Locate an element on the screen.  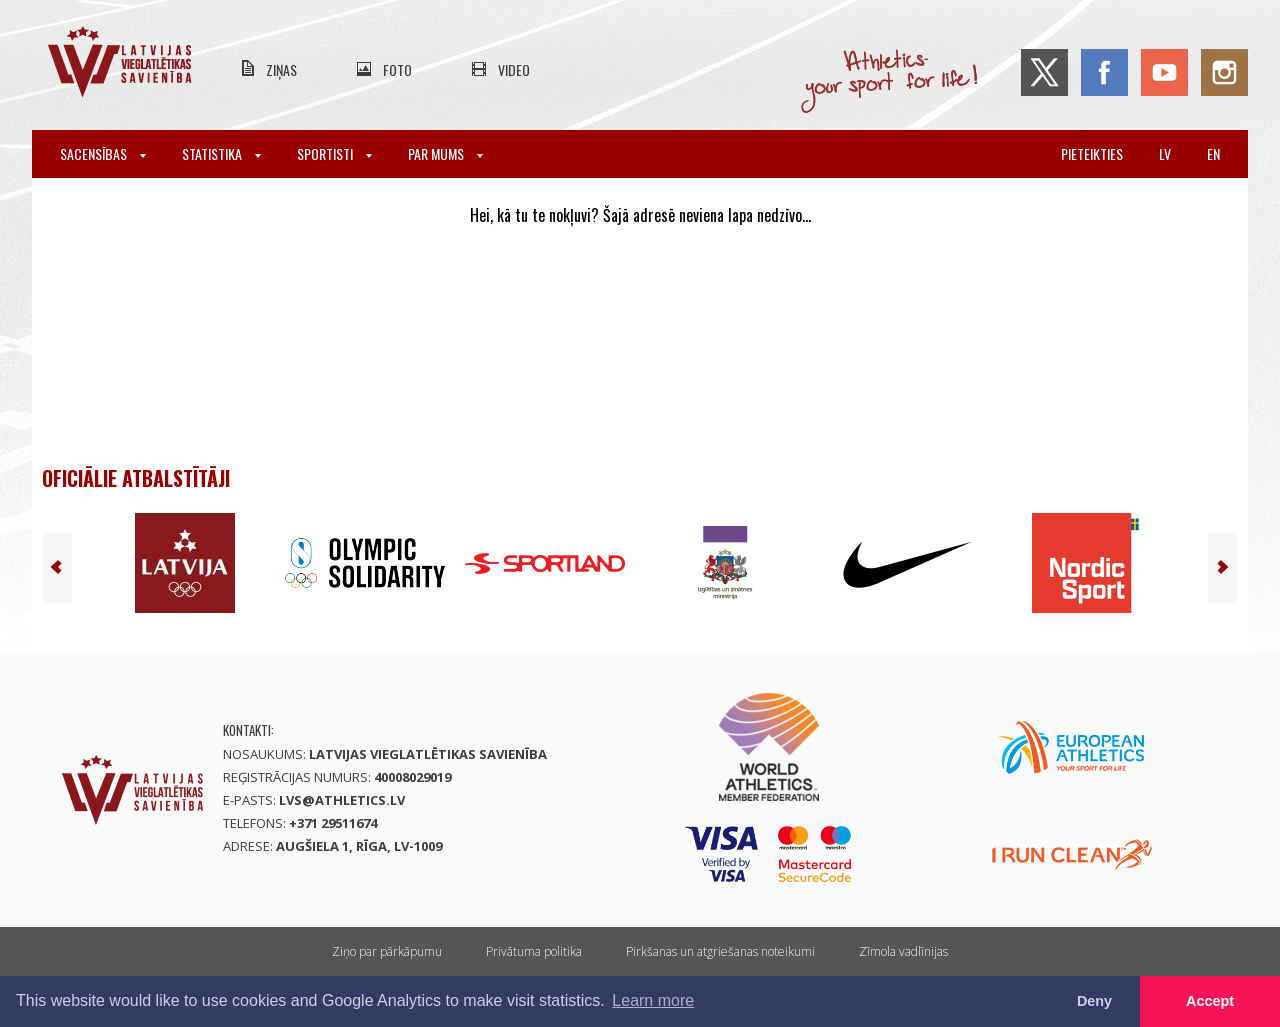
Pieteikties is located at coordinates (1092, 153).